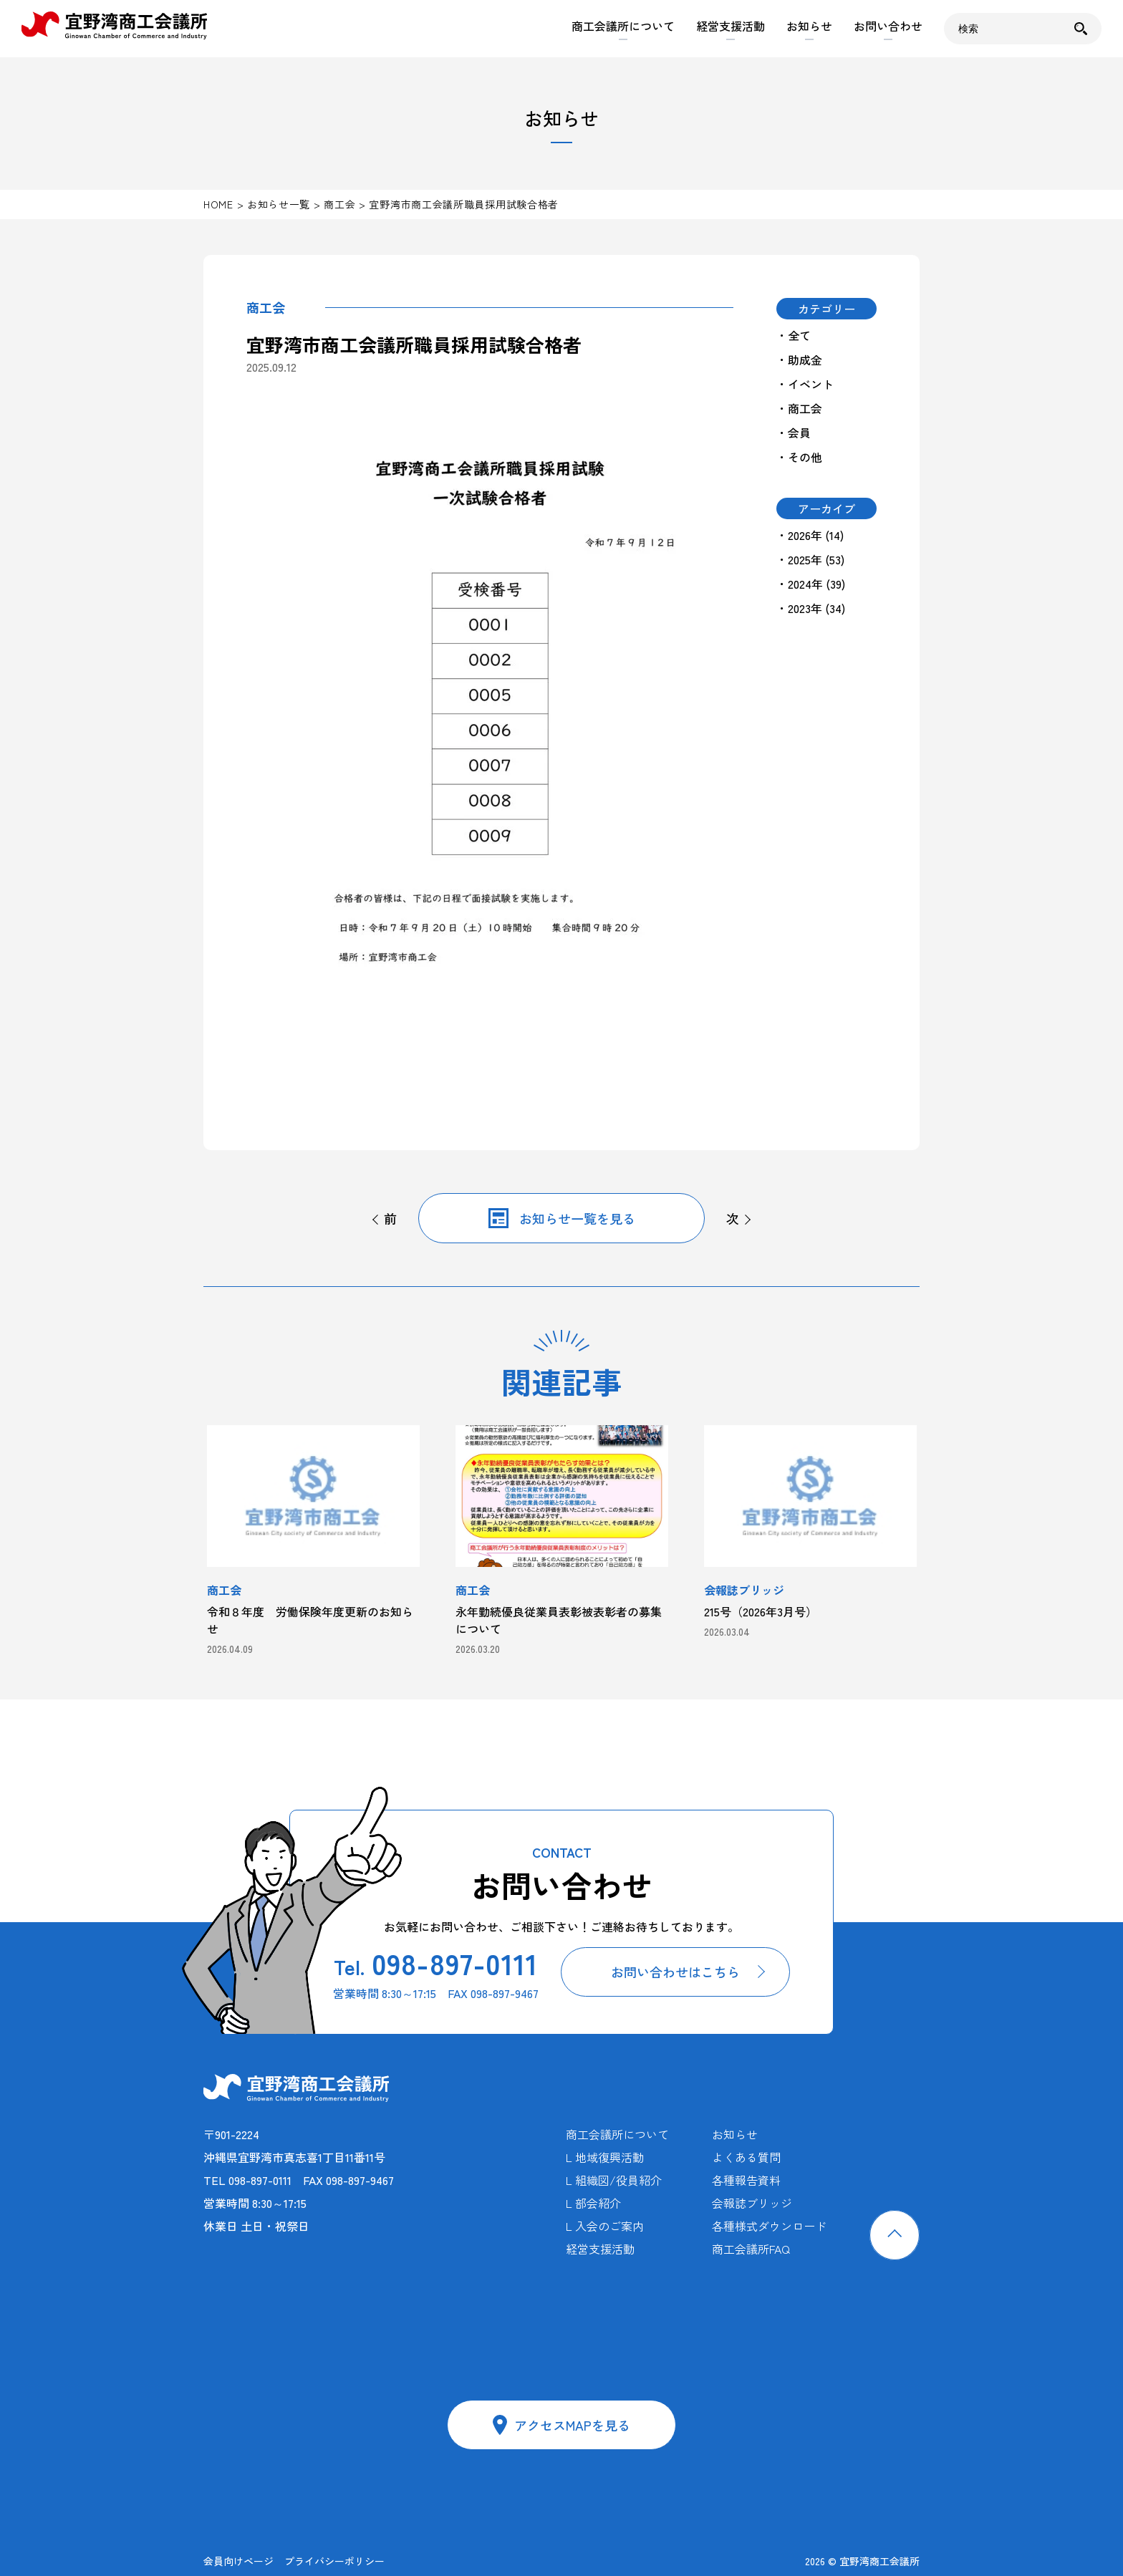  Describe the element at coordinates (793, 432) in the screenshot. I see `・会員` at that location.